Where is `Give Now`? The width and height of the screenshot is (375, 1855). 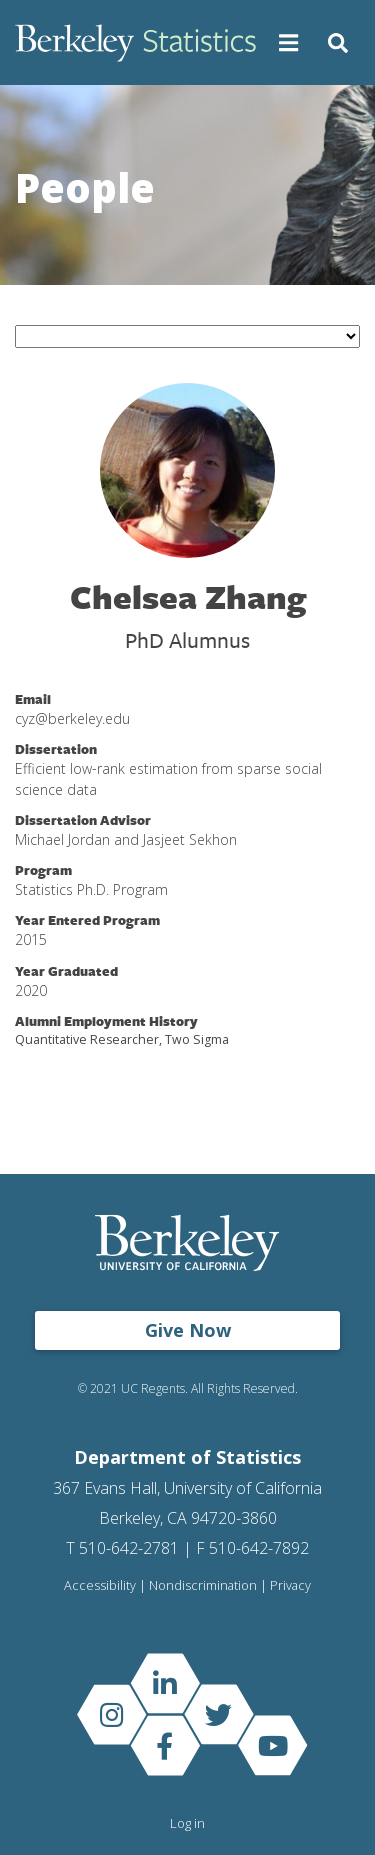 Give Now is located at coordinates (188, 1330).